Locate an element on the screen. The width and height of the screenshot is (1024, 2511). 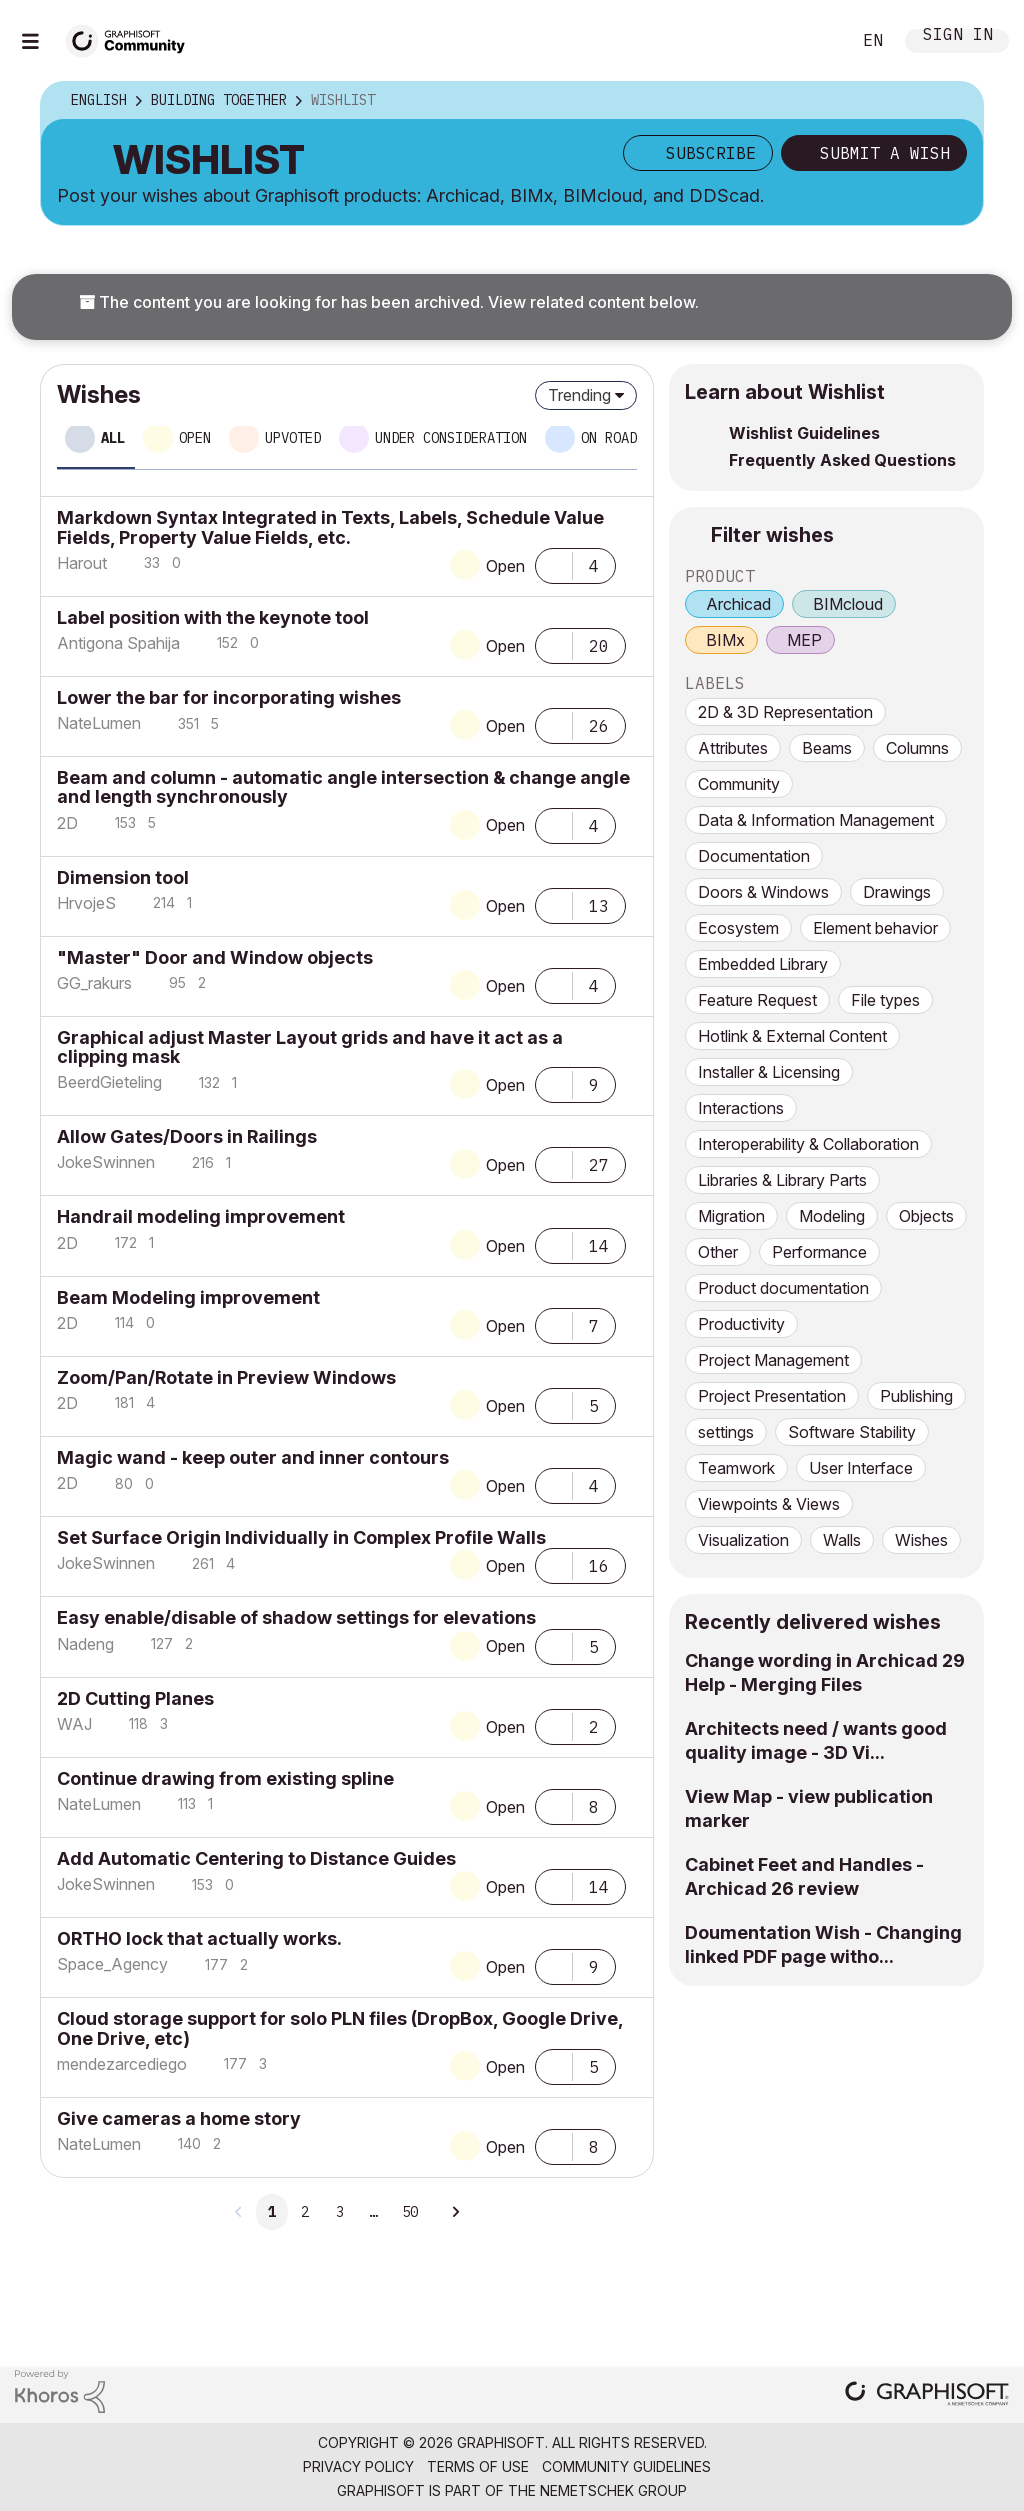
Add Automatic Centering to Distance Guides is located at coordinates (256, 1858).